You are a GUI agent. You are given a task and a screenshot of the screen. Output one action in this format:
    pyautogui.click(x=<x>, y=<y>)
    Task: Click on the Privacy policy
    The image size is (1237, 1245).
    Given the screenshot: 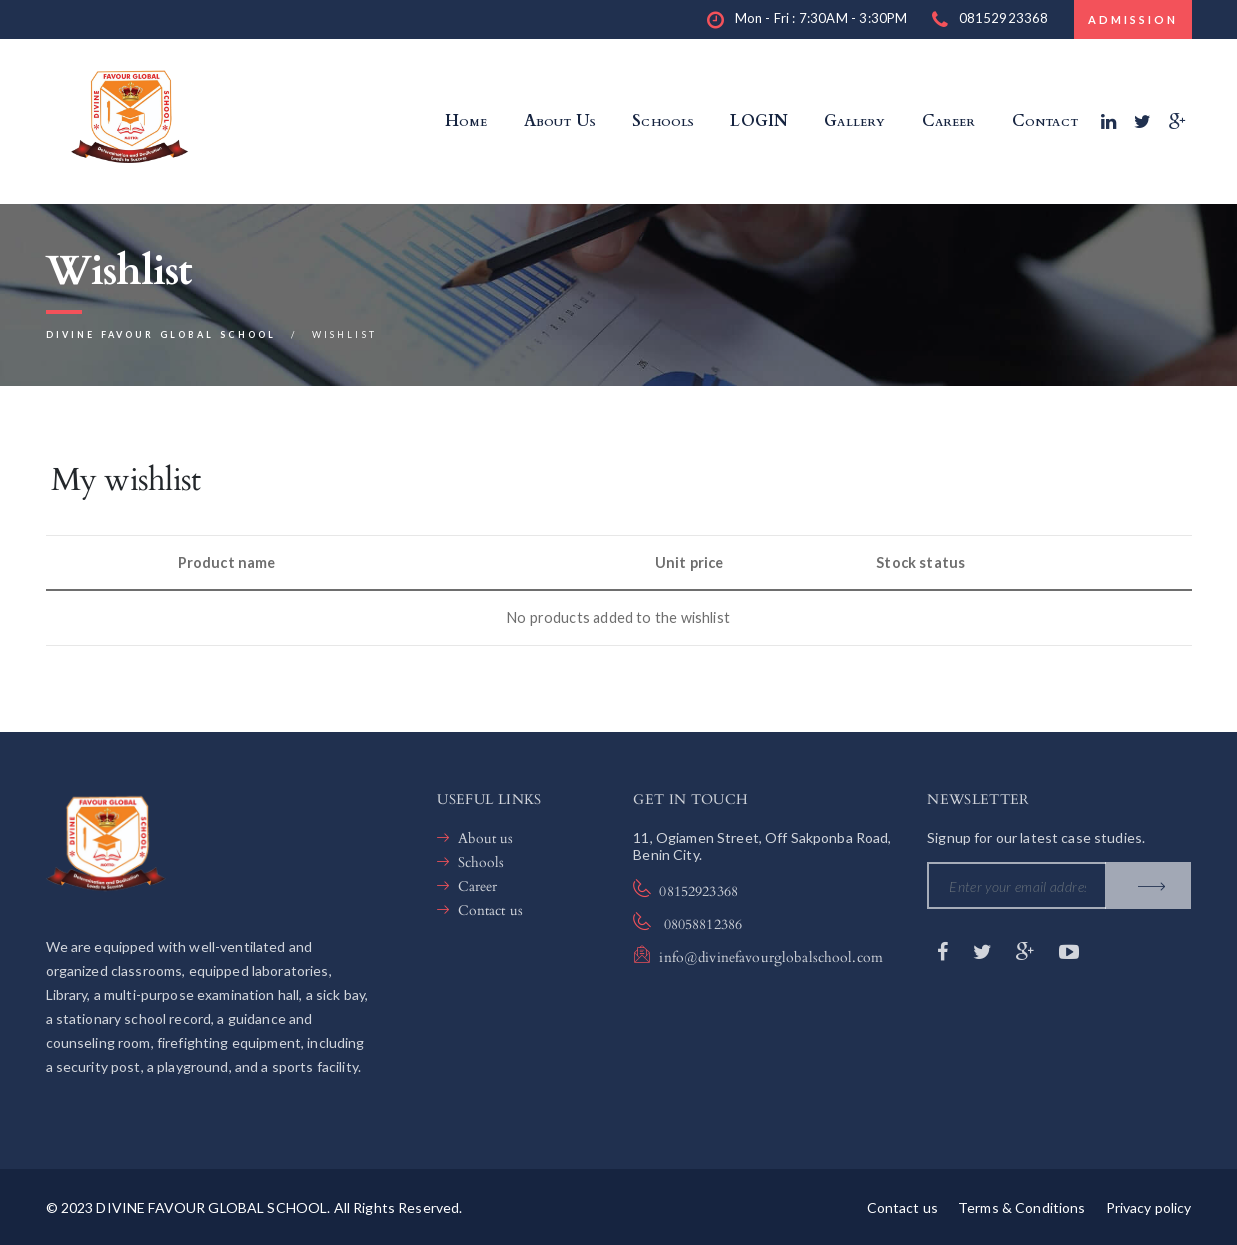 What is the action you would take?
    pyautogui.click(x=1149, y=1207)
    